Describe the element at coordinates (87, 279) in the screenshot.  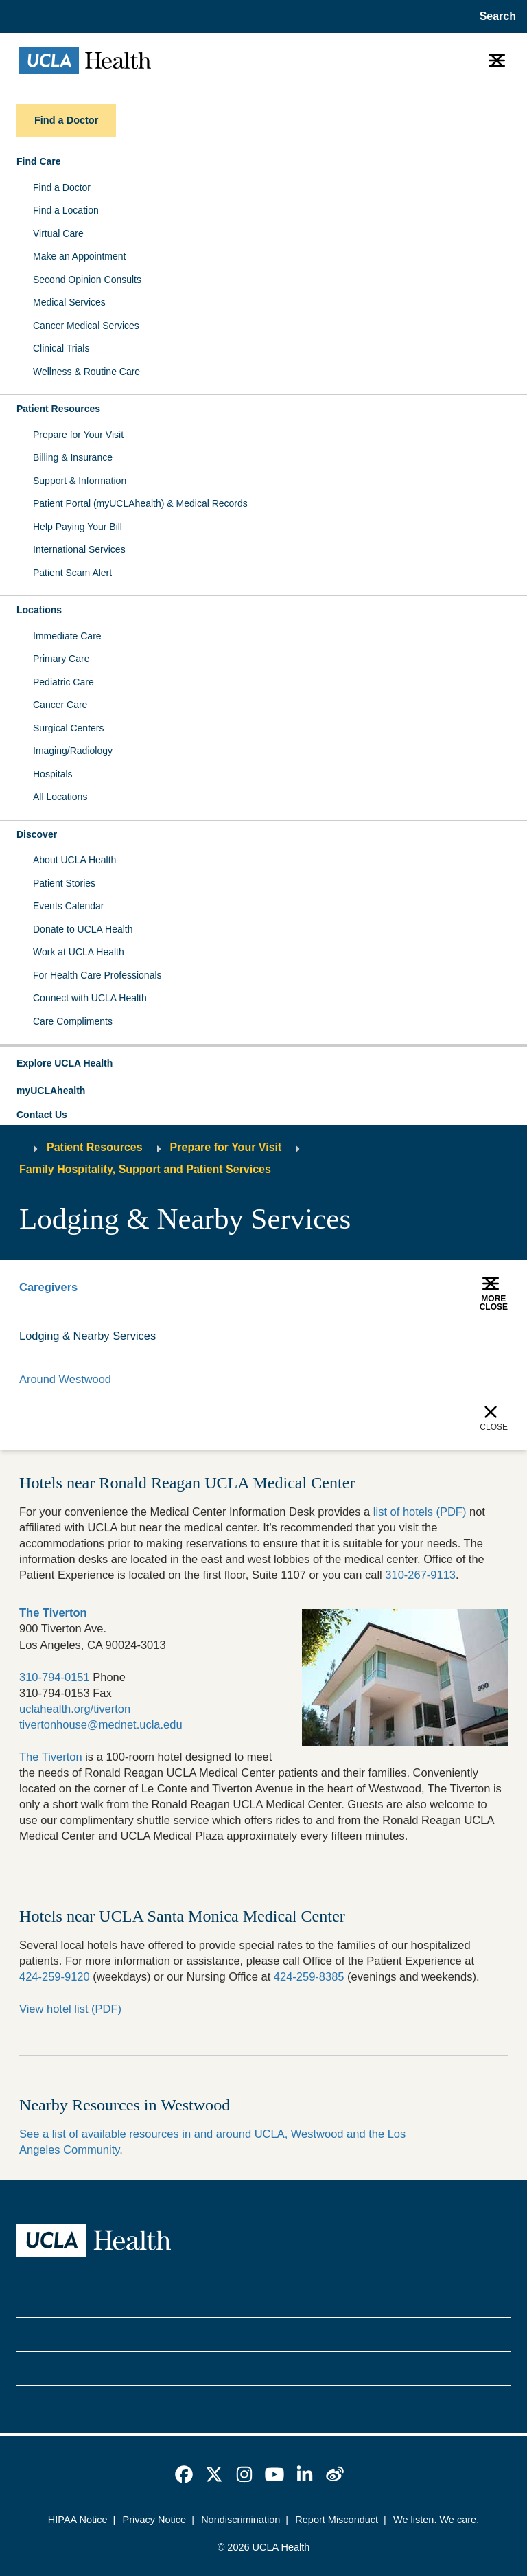
I see `Second Opinion Consults` at that location.